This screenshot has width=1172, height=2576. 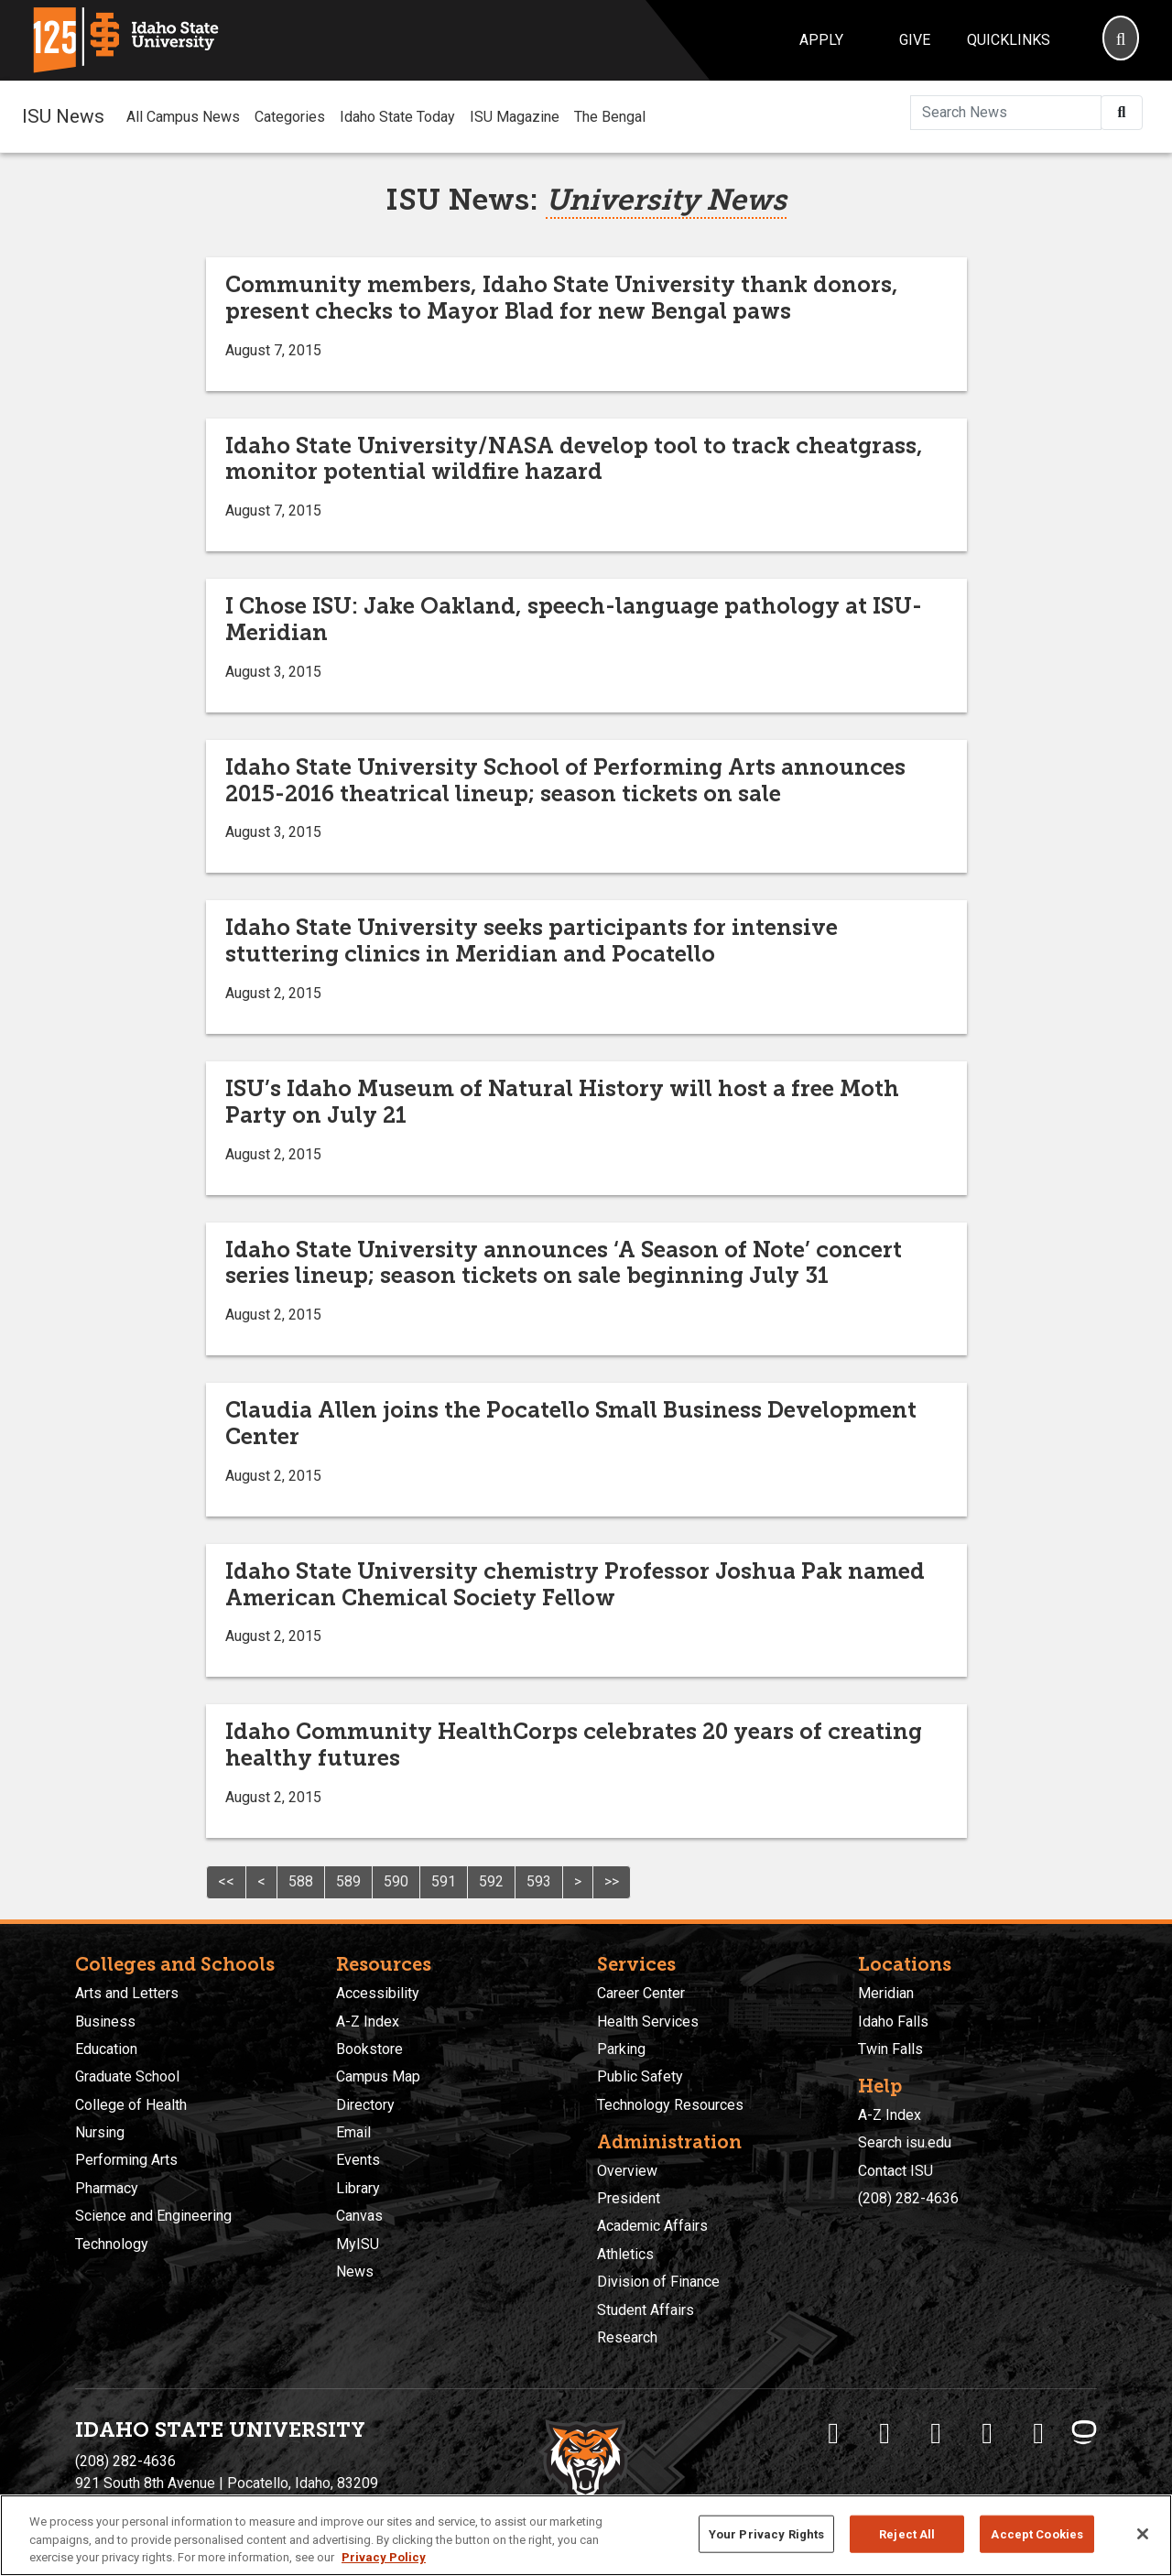 I want to click on The Bengal, so click(x=610, y=116).